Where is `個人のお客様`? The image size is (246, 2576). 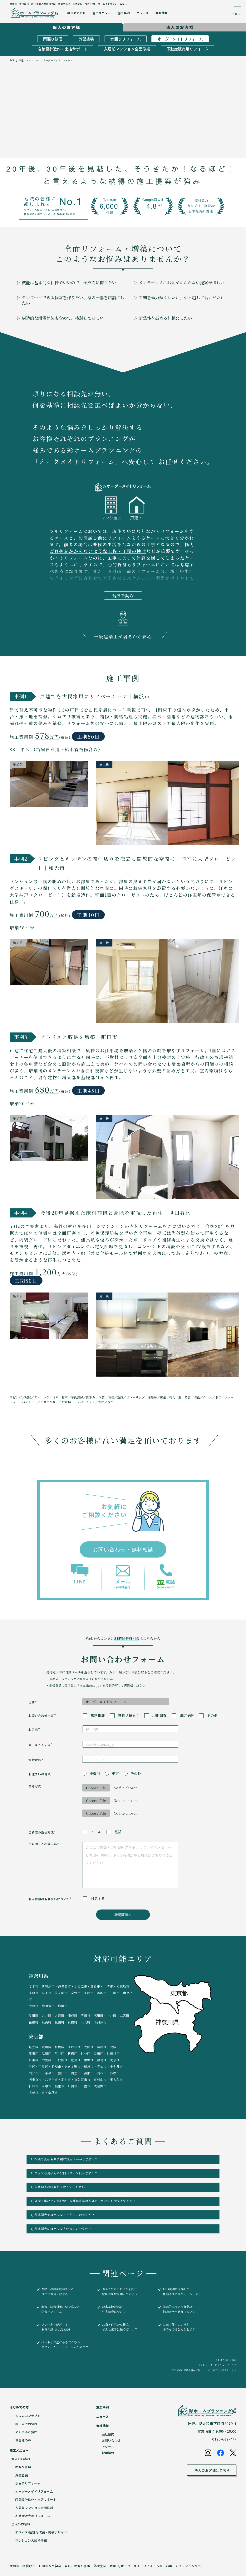
個人のお客様 is located at coordinates (20, 2458).